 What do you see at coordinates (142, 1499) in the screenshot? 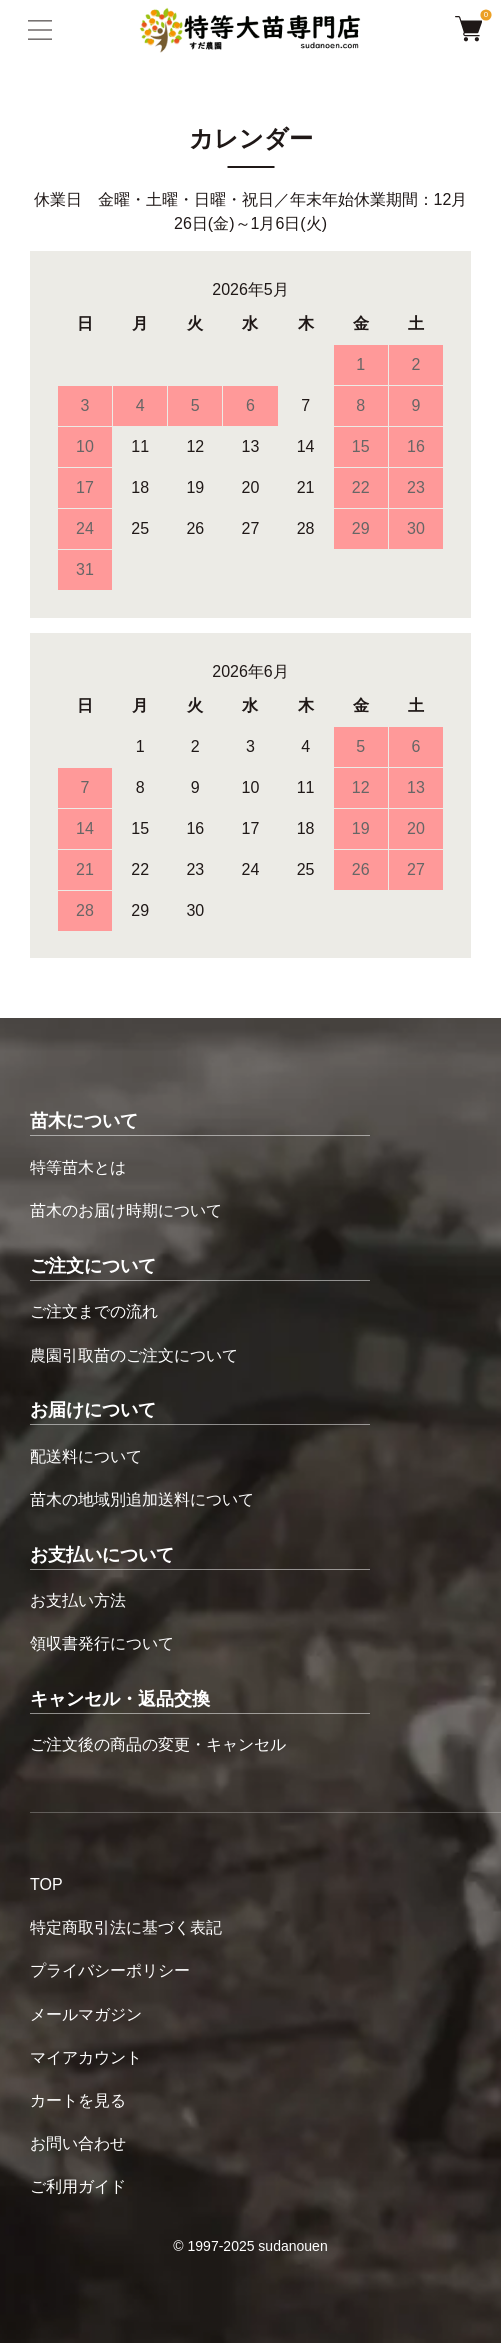
I see `苗木の地域別追加送料について` at bounding box center [142, 1499].